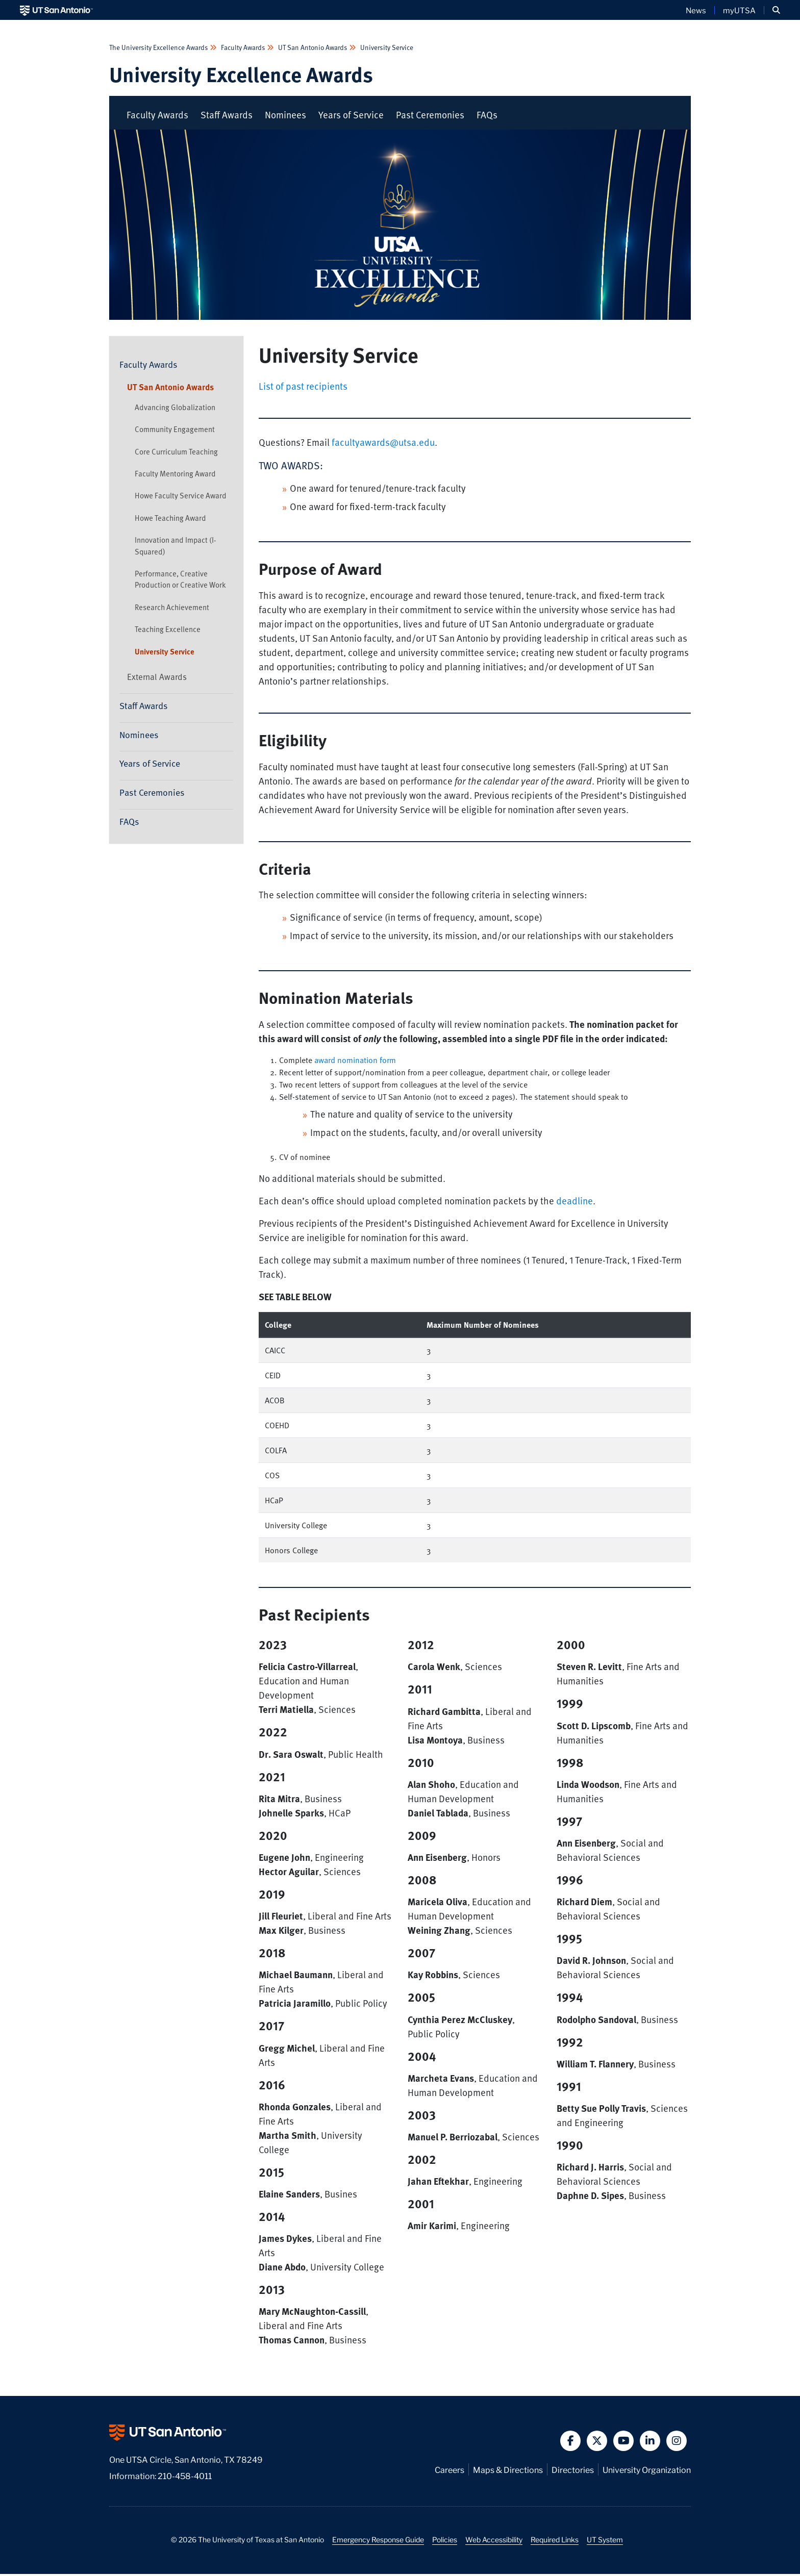 This screenshot has height=2576, width=800. What do you see at coordinates (159, 47) in the screenshot?
I see `The University Excellence Awards` at bounding box center [159, 47].